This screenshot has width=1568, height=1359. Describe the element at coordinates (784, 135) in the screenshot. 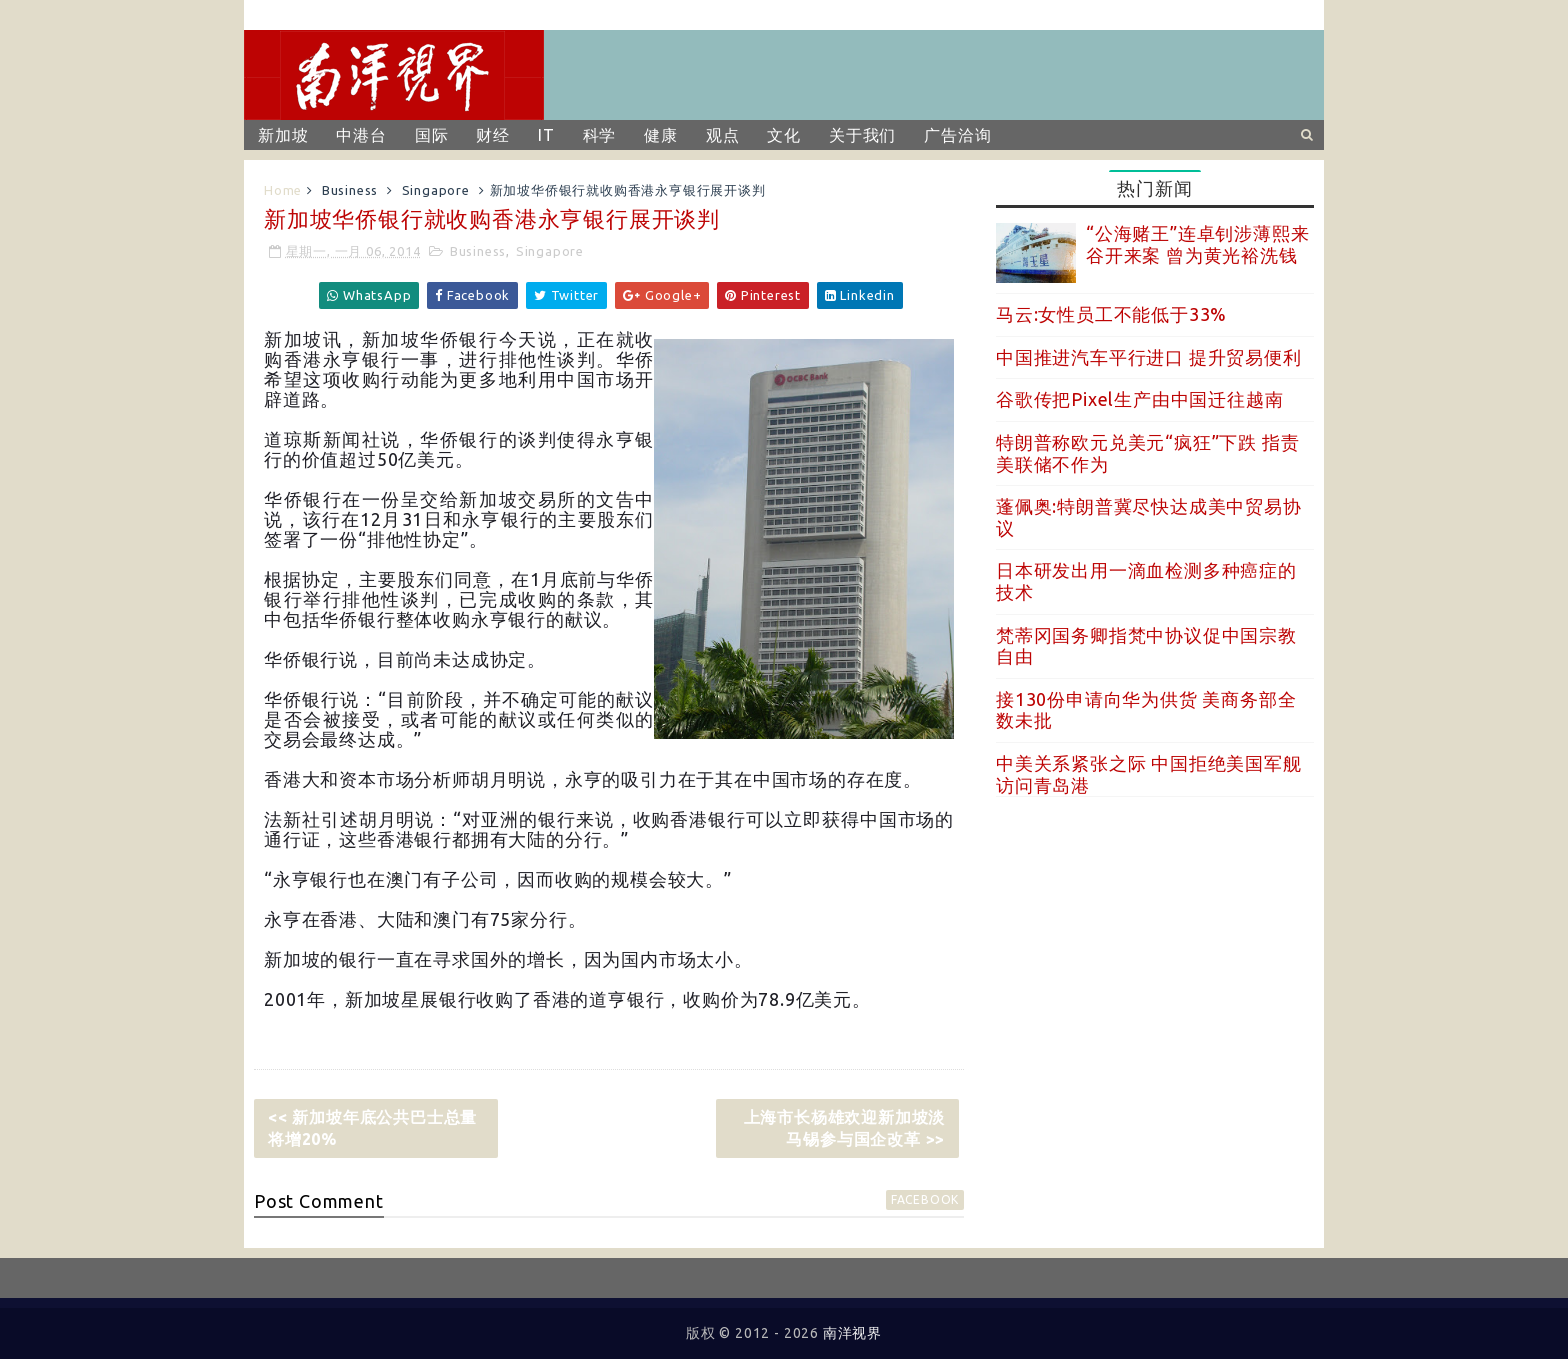

I see `文化` at that location.